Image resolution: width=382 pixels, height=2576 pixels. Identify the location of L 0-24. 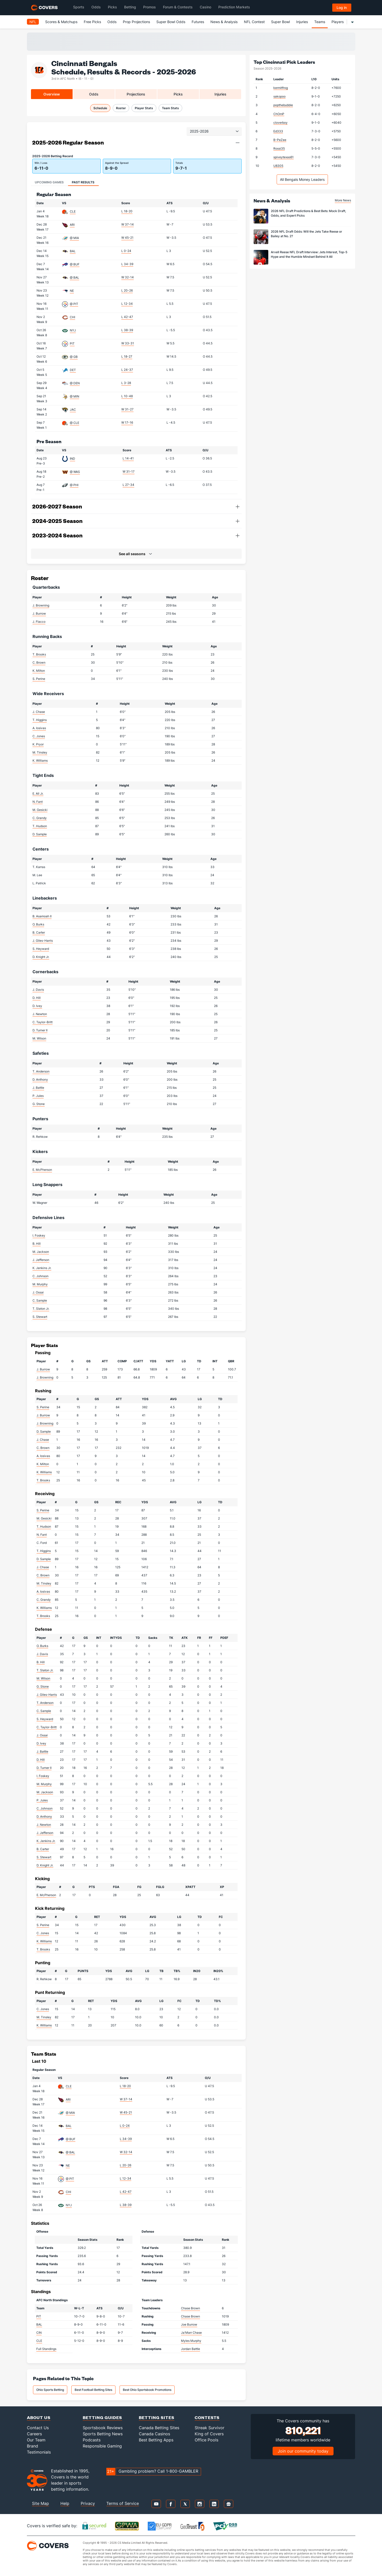
(126, 251).